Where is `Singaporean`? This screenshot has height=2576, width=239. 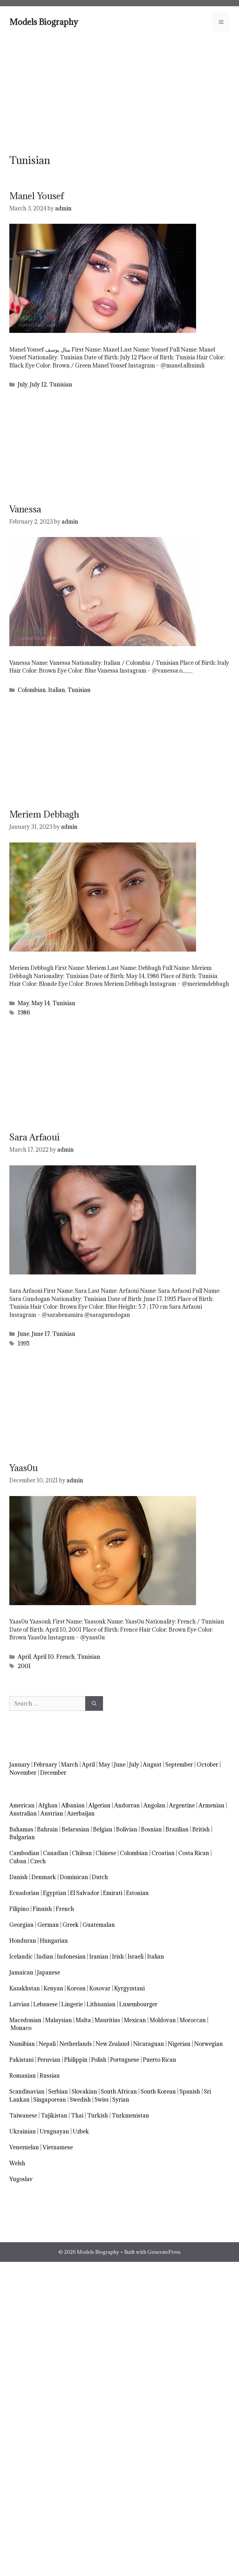
Singaporean is located at coordinates (49, 2099).